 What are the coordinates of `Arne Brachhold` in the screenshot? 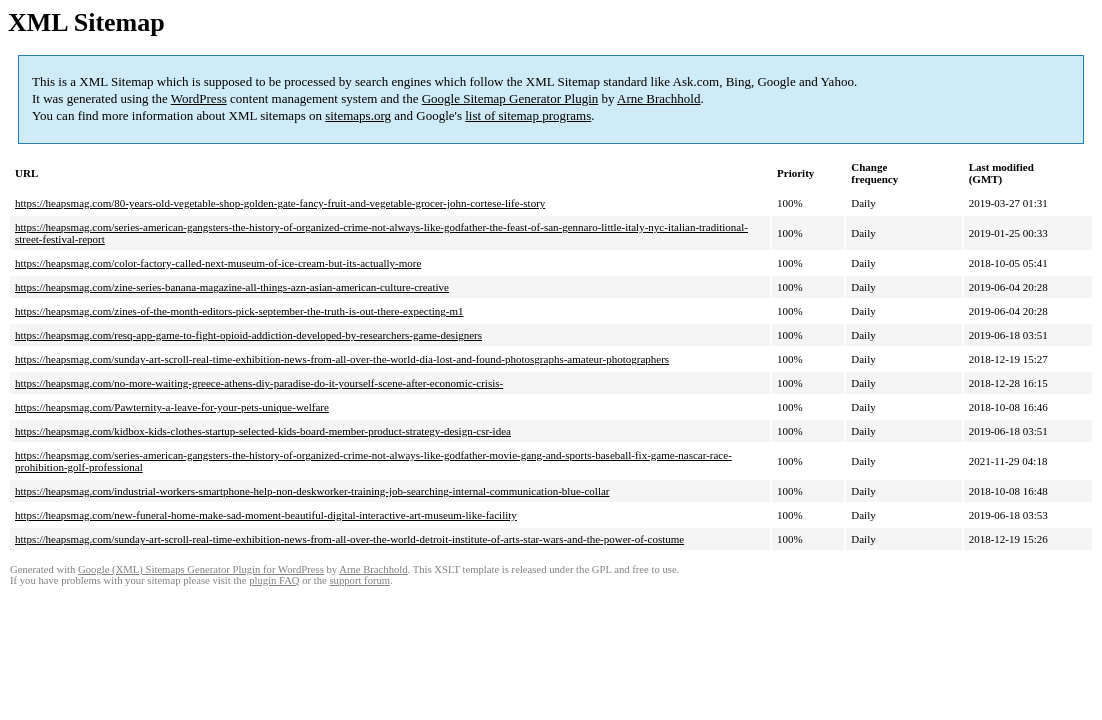 It's located at (658, 98).